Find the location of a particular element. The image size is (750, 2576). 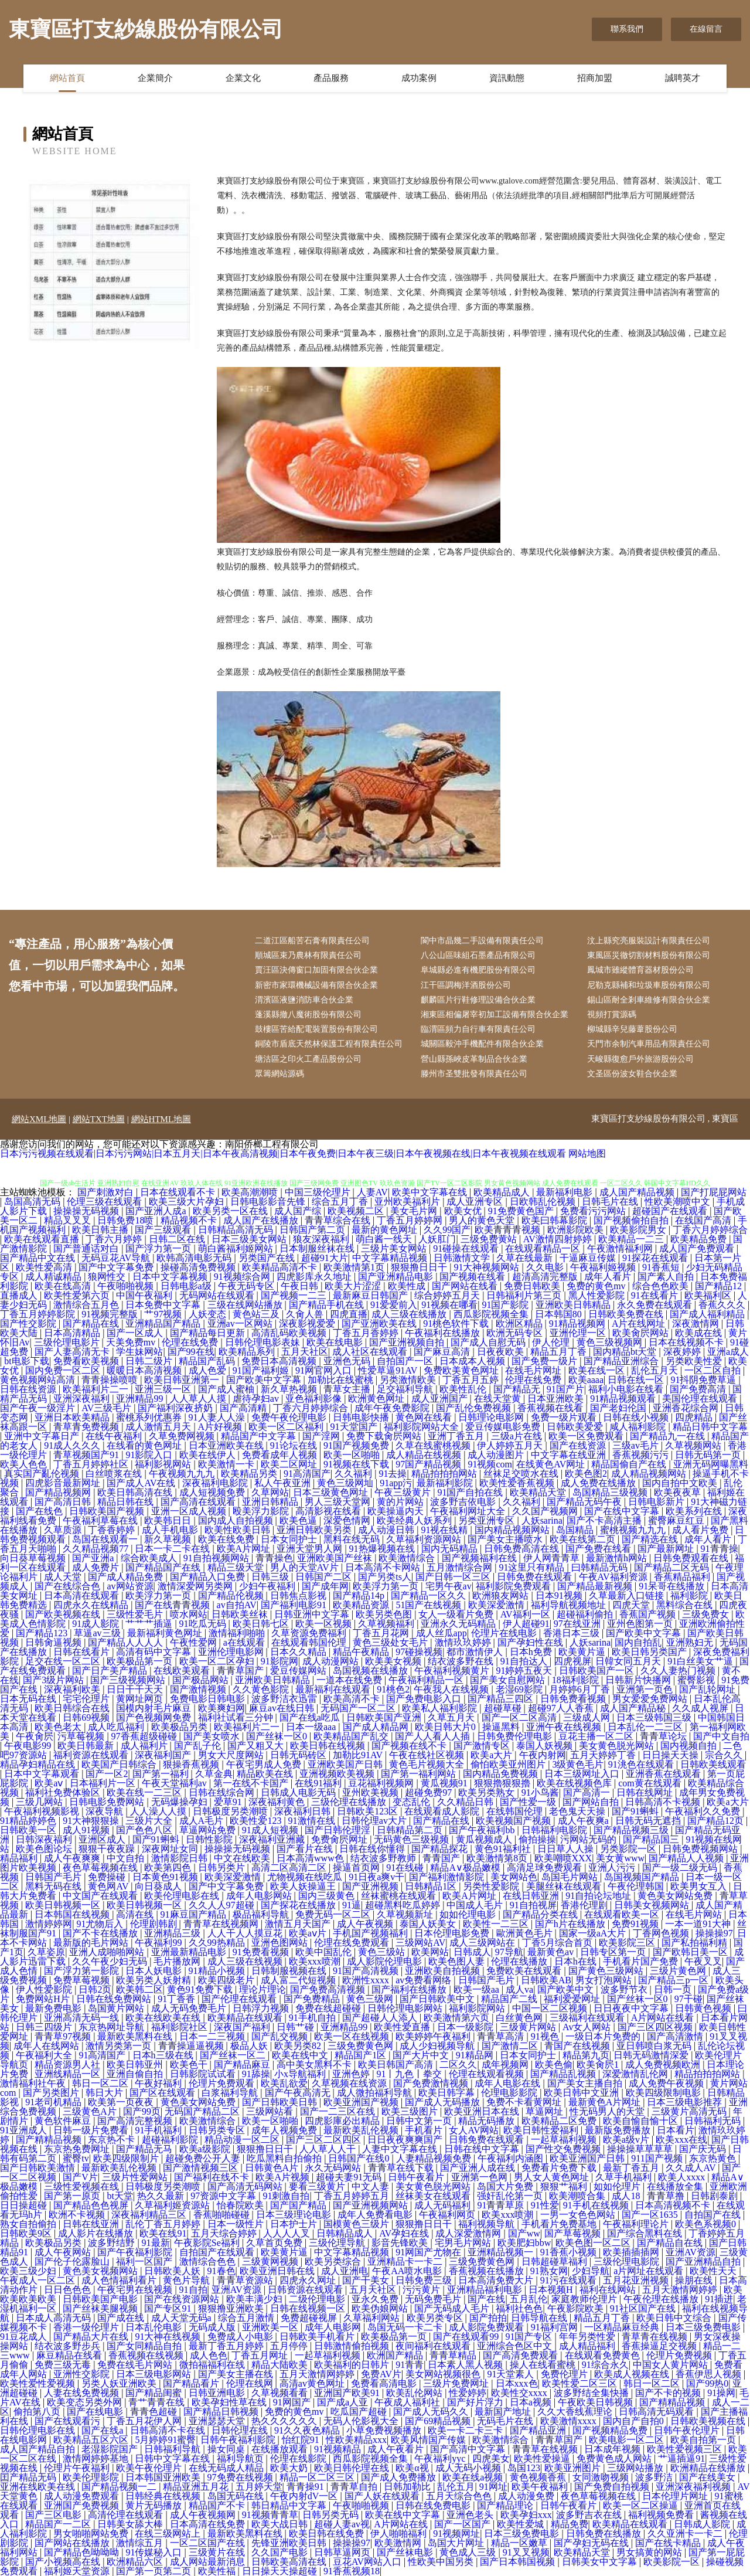

福利影院 is located at coordinates (690, 1595).